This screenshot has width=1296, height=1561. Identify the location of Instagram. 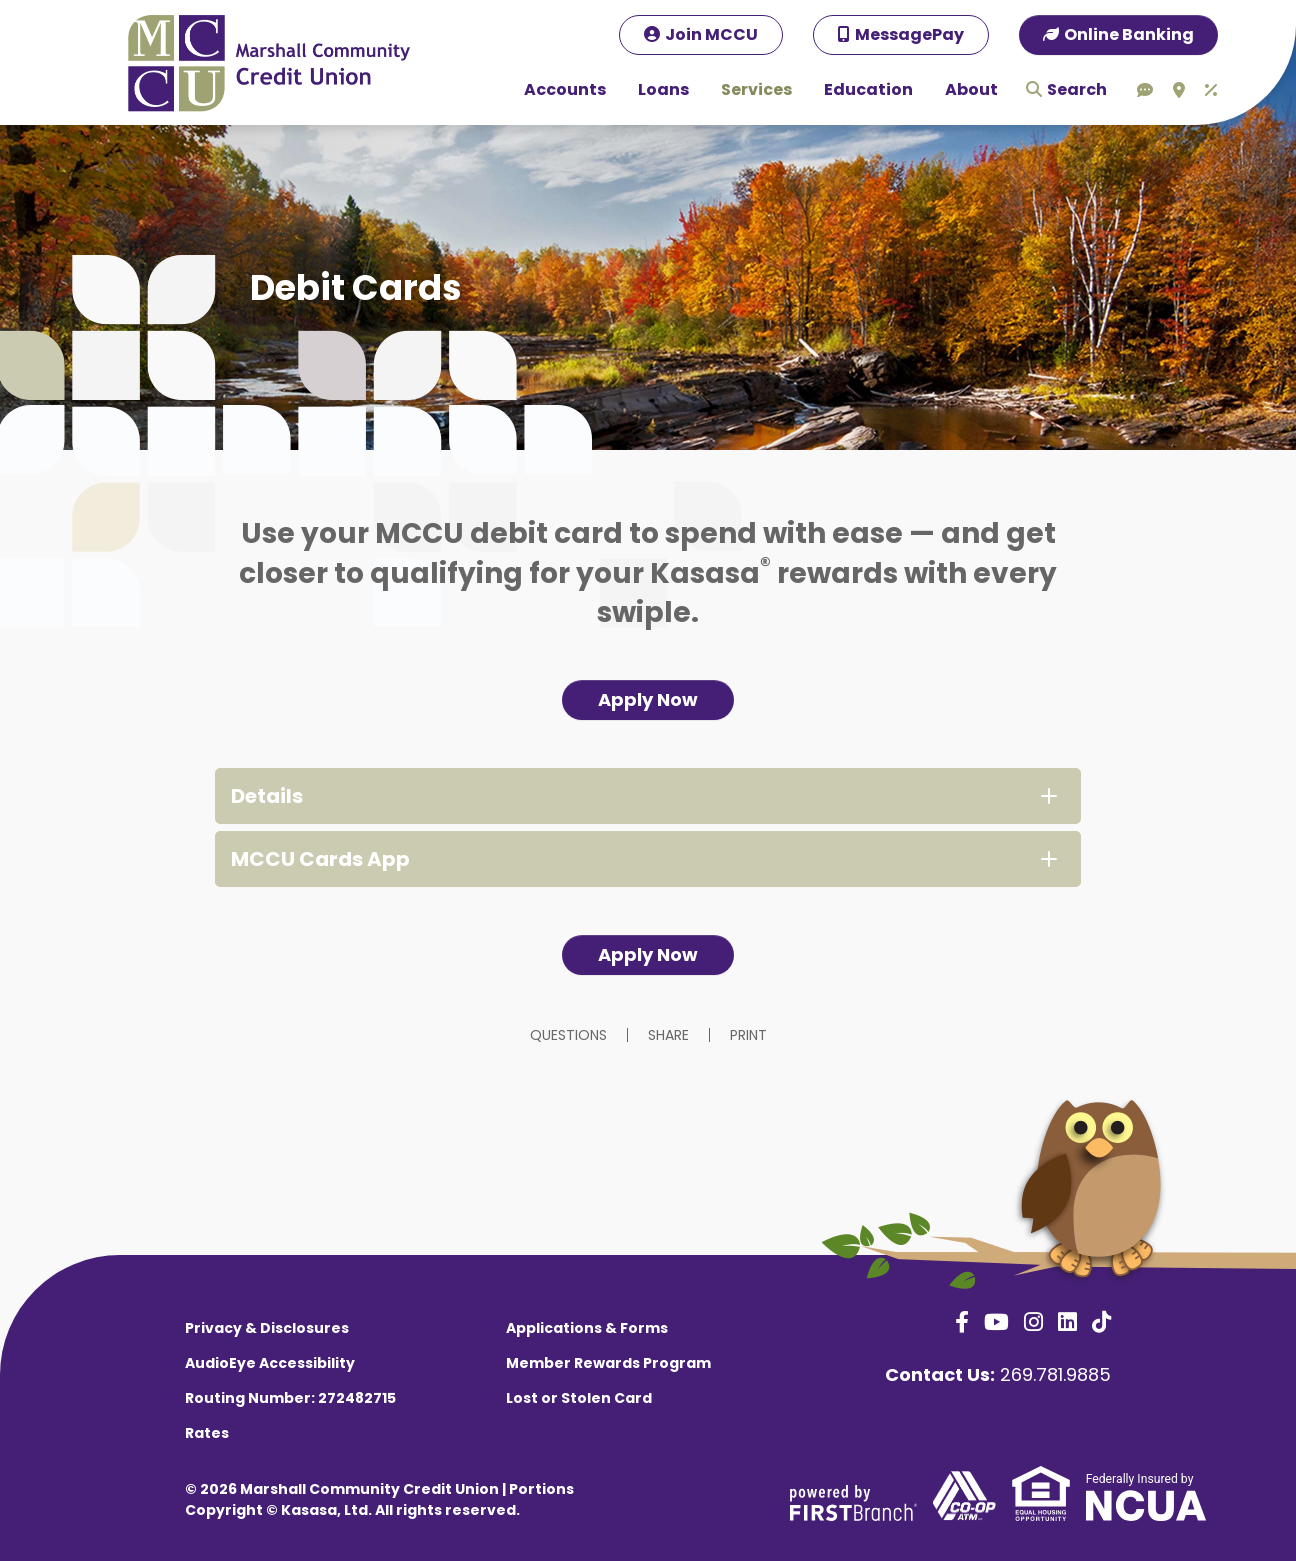
(1033, 1322).